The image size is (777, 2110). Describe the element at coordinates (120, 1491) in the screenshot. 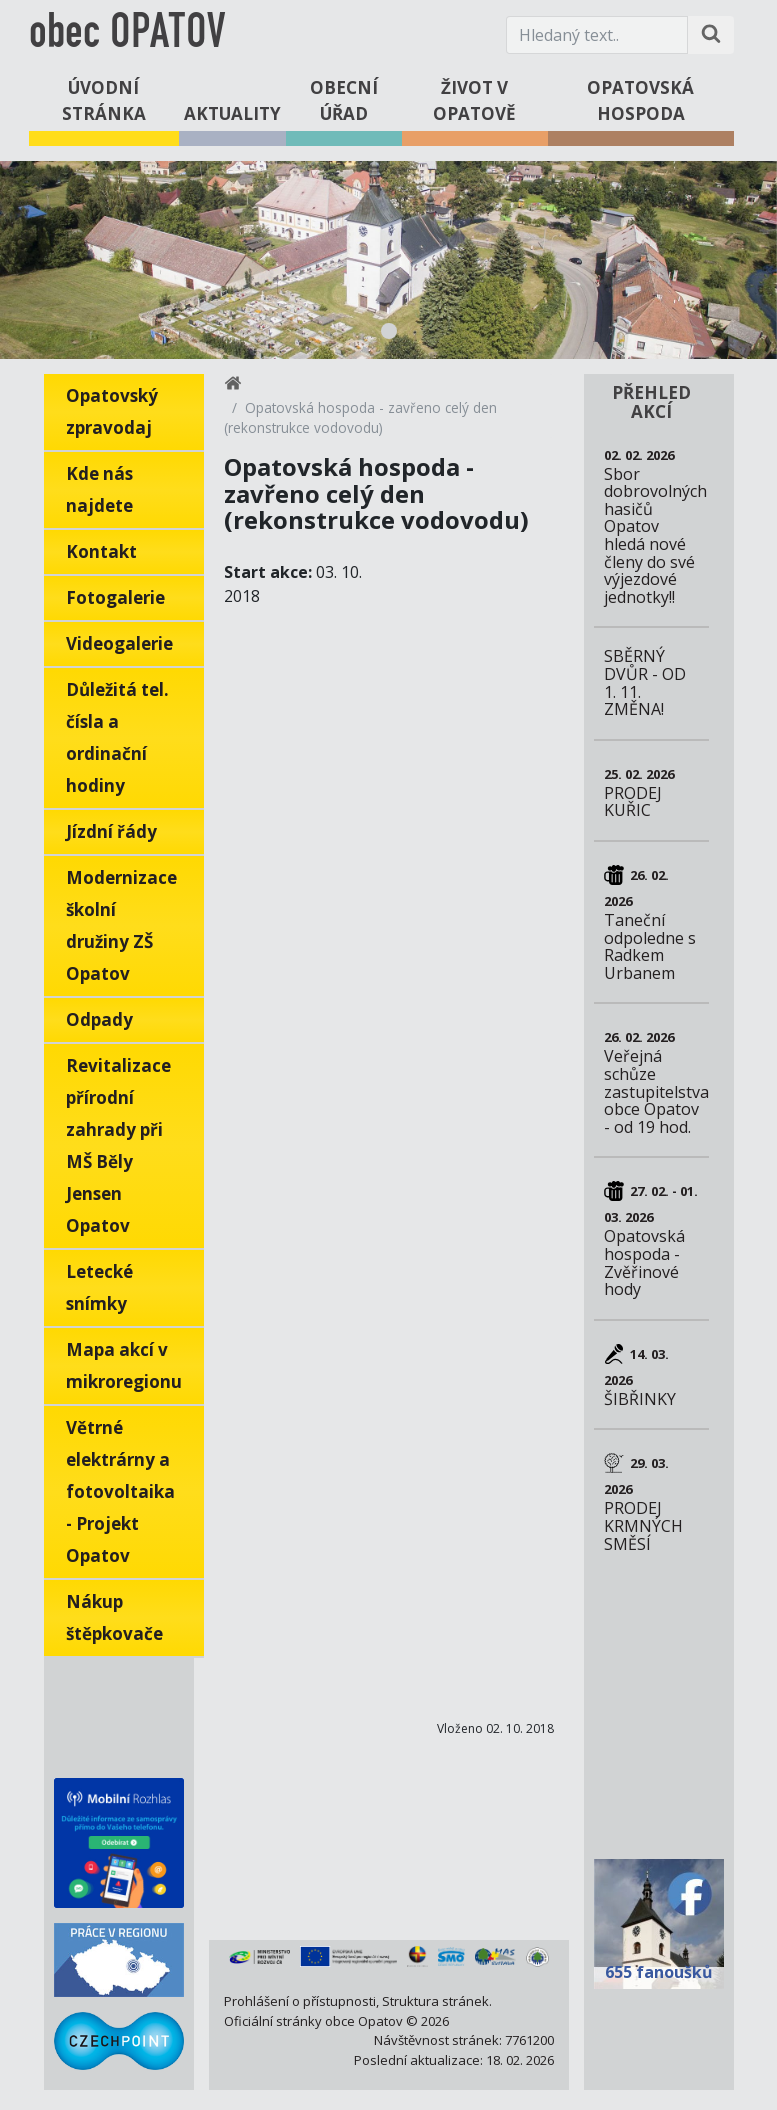

I see `Větrné elektrárny a fotovoltaika - Projekt Opatov` at that location.